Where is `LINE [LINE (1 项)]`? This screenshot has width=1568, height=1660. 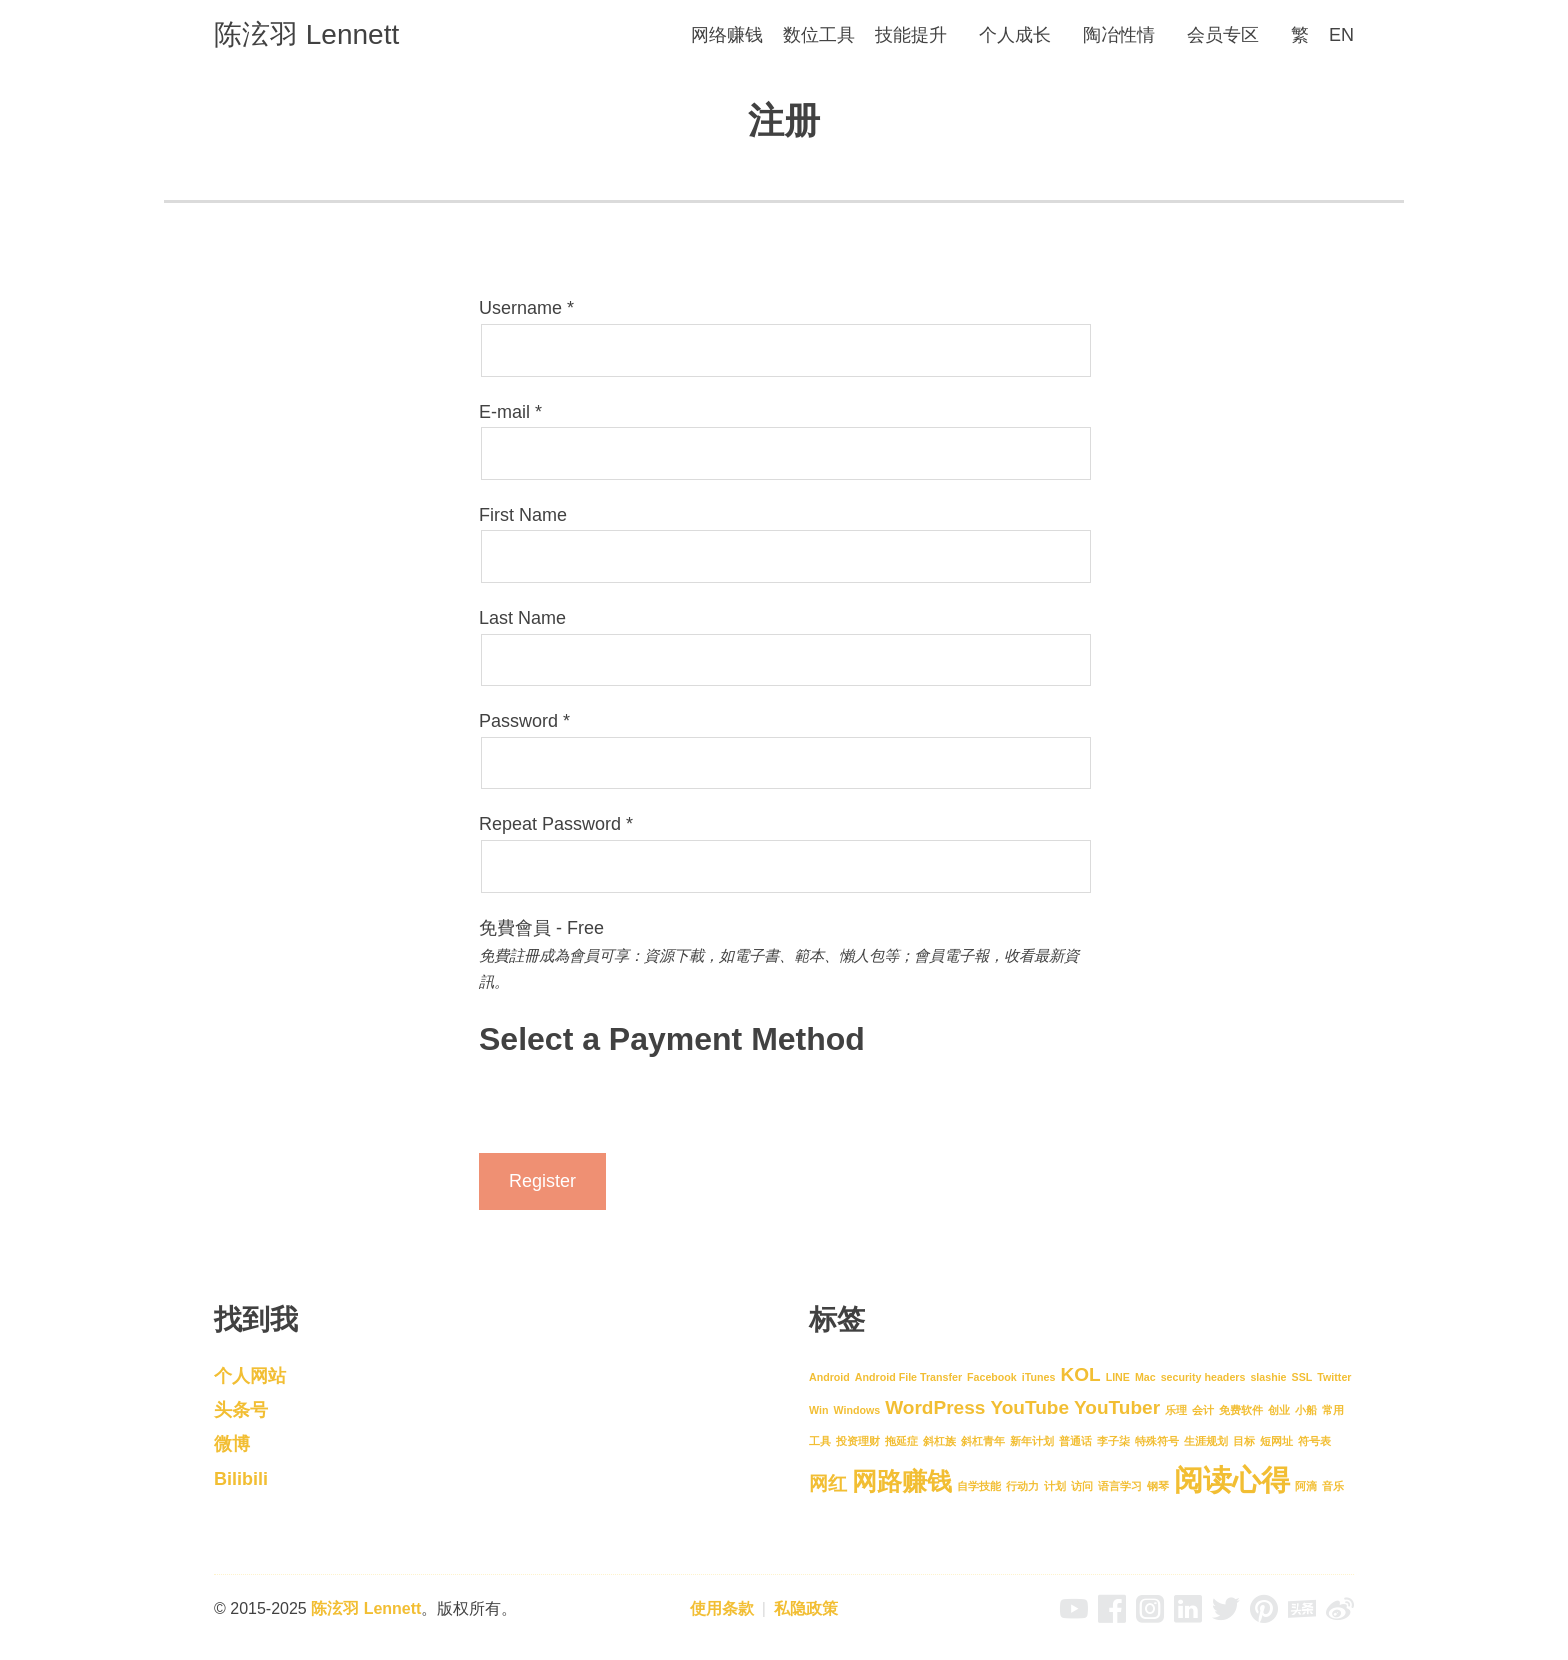
LINE [LINE (1 项)] is located at coordinates (1118, 1377).